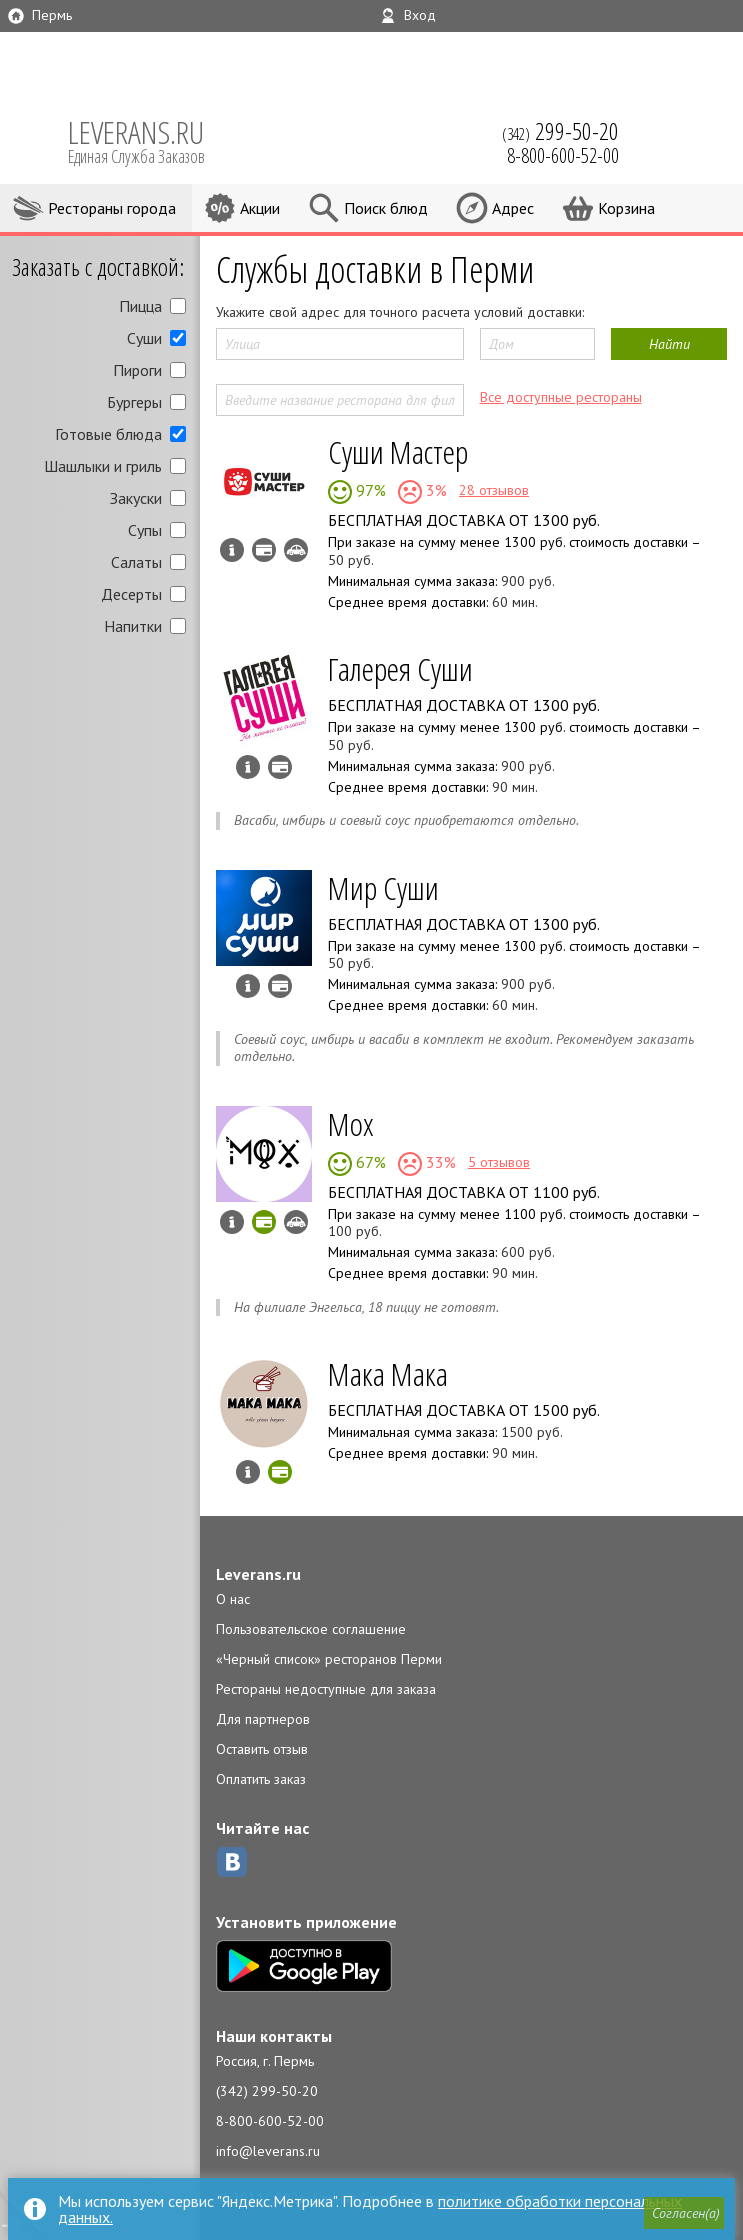 Image resolution: width=743 pixels, height=2240 pixels. What do you see at coordinates (140, 306) in the screenshot?
I see `Пицца` at bounding box center [140, 306].